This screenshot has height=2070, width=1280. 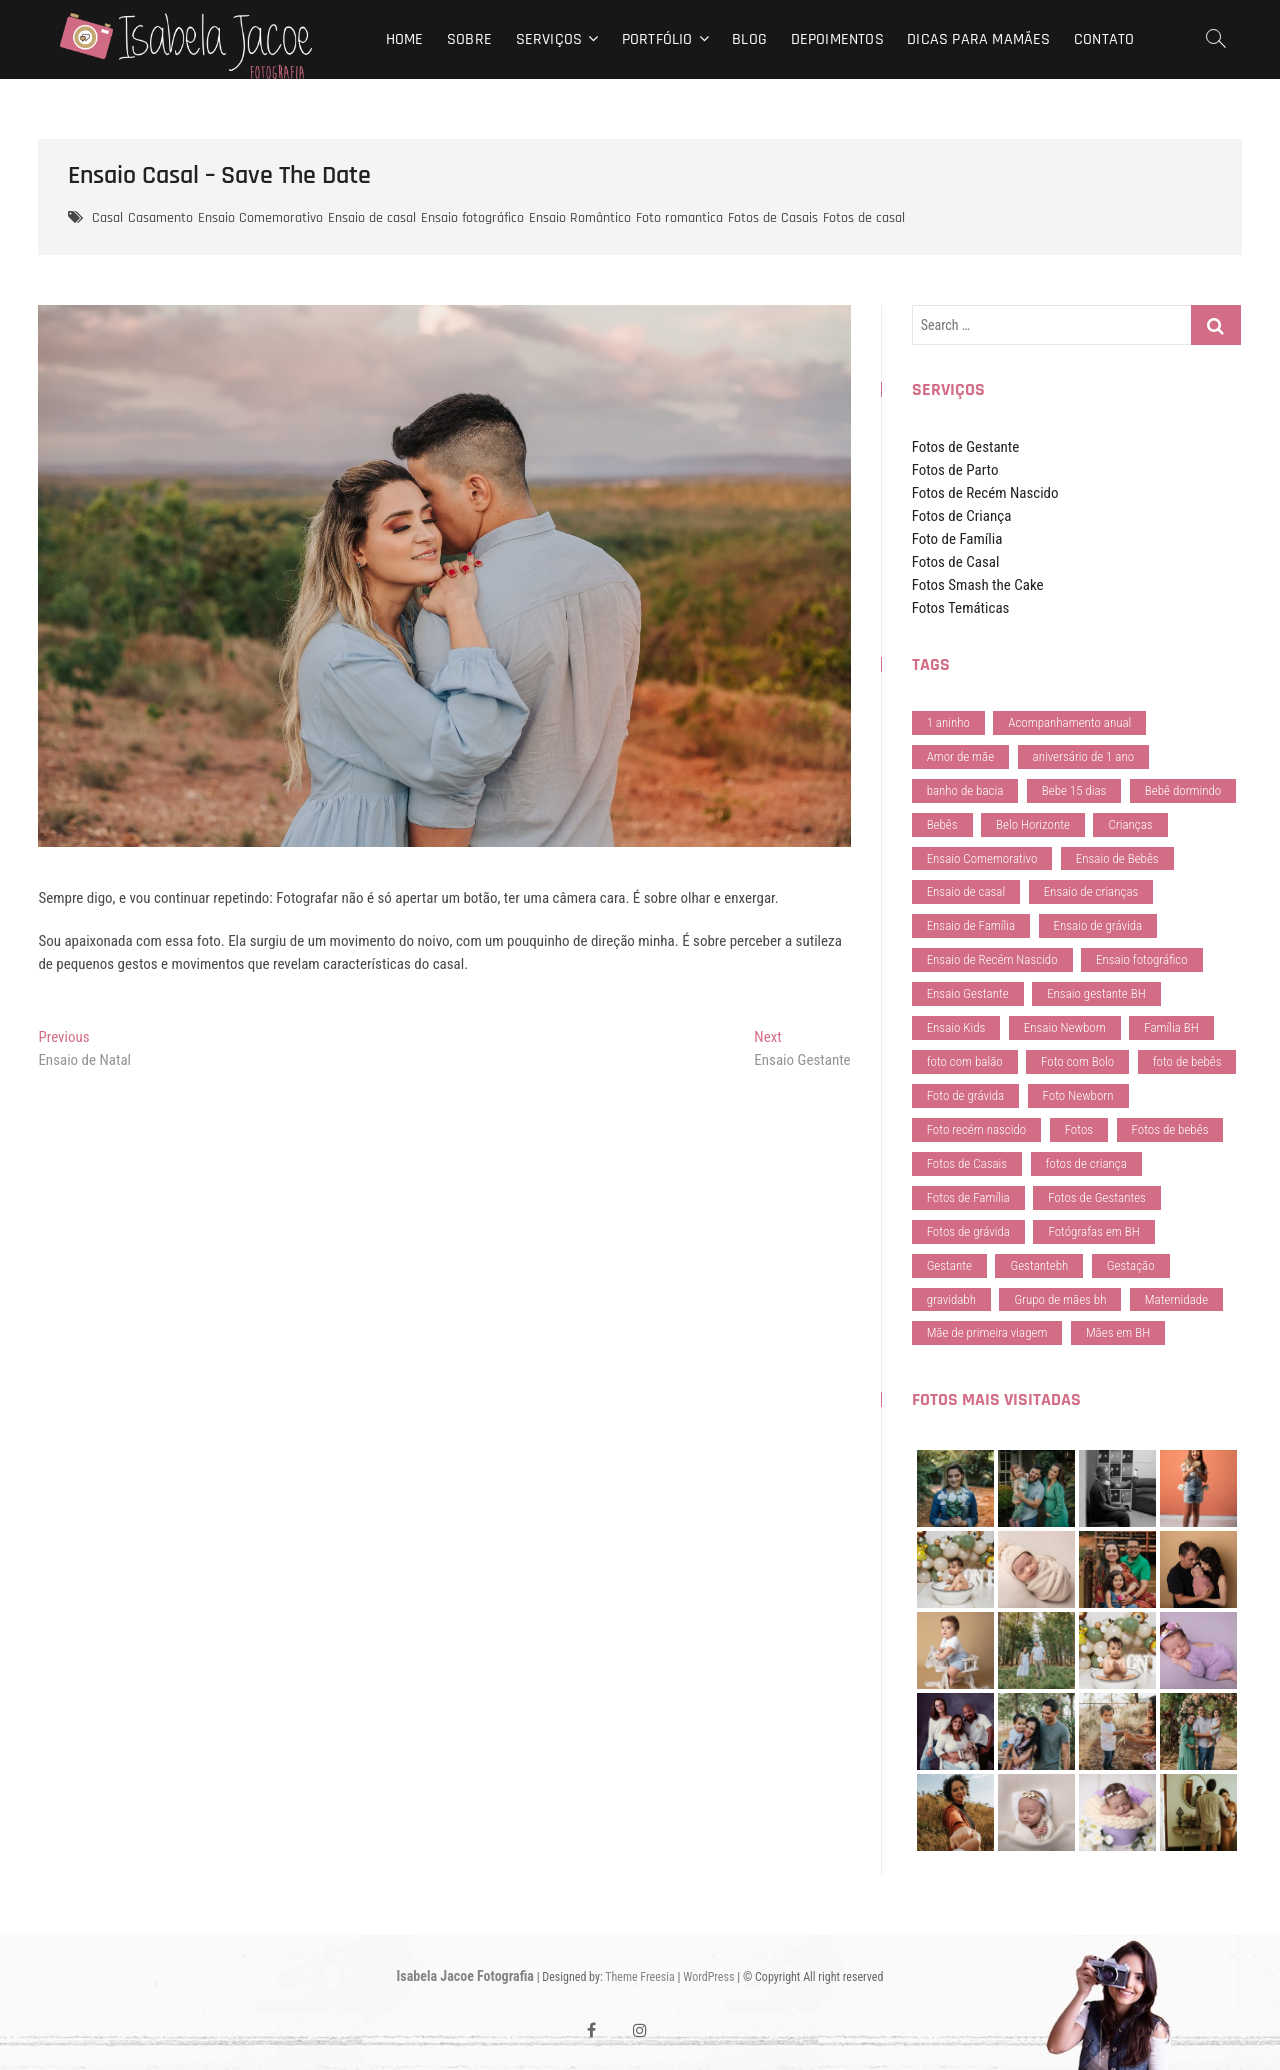 What do you see at coordinates (965, 790) in the screenshot?
I see `banho de bacia [banho de bacia (28 itens)]` at bounding box center [965, 790].